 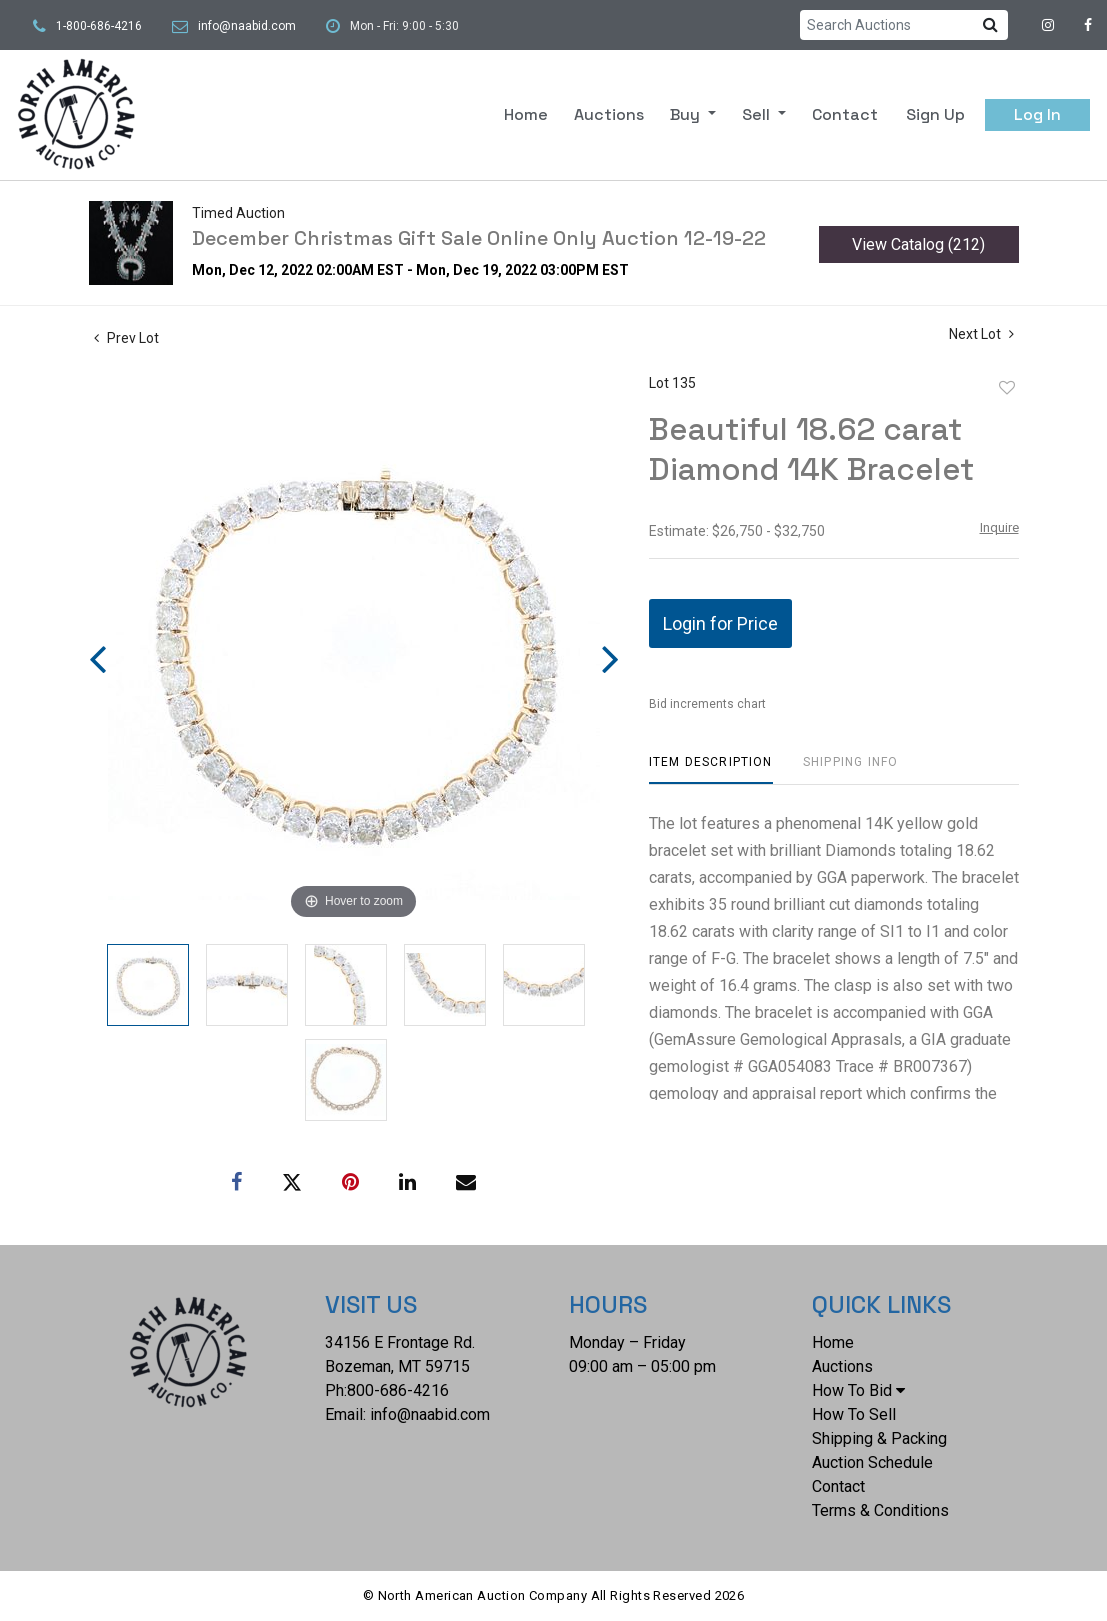 What do you see at coordinates (126, 338) in the screenshot?
I see `Prev Lot` at bounding box center [126, 338].